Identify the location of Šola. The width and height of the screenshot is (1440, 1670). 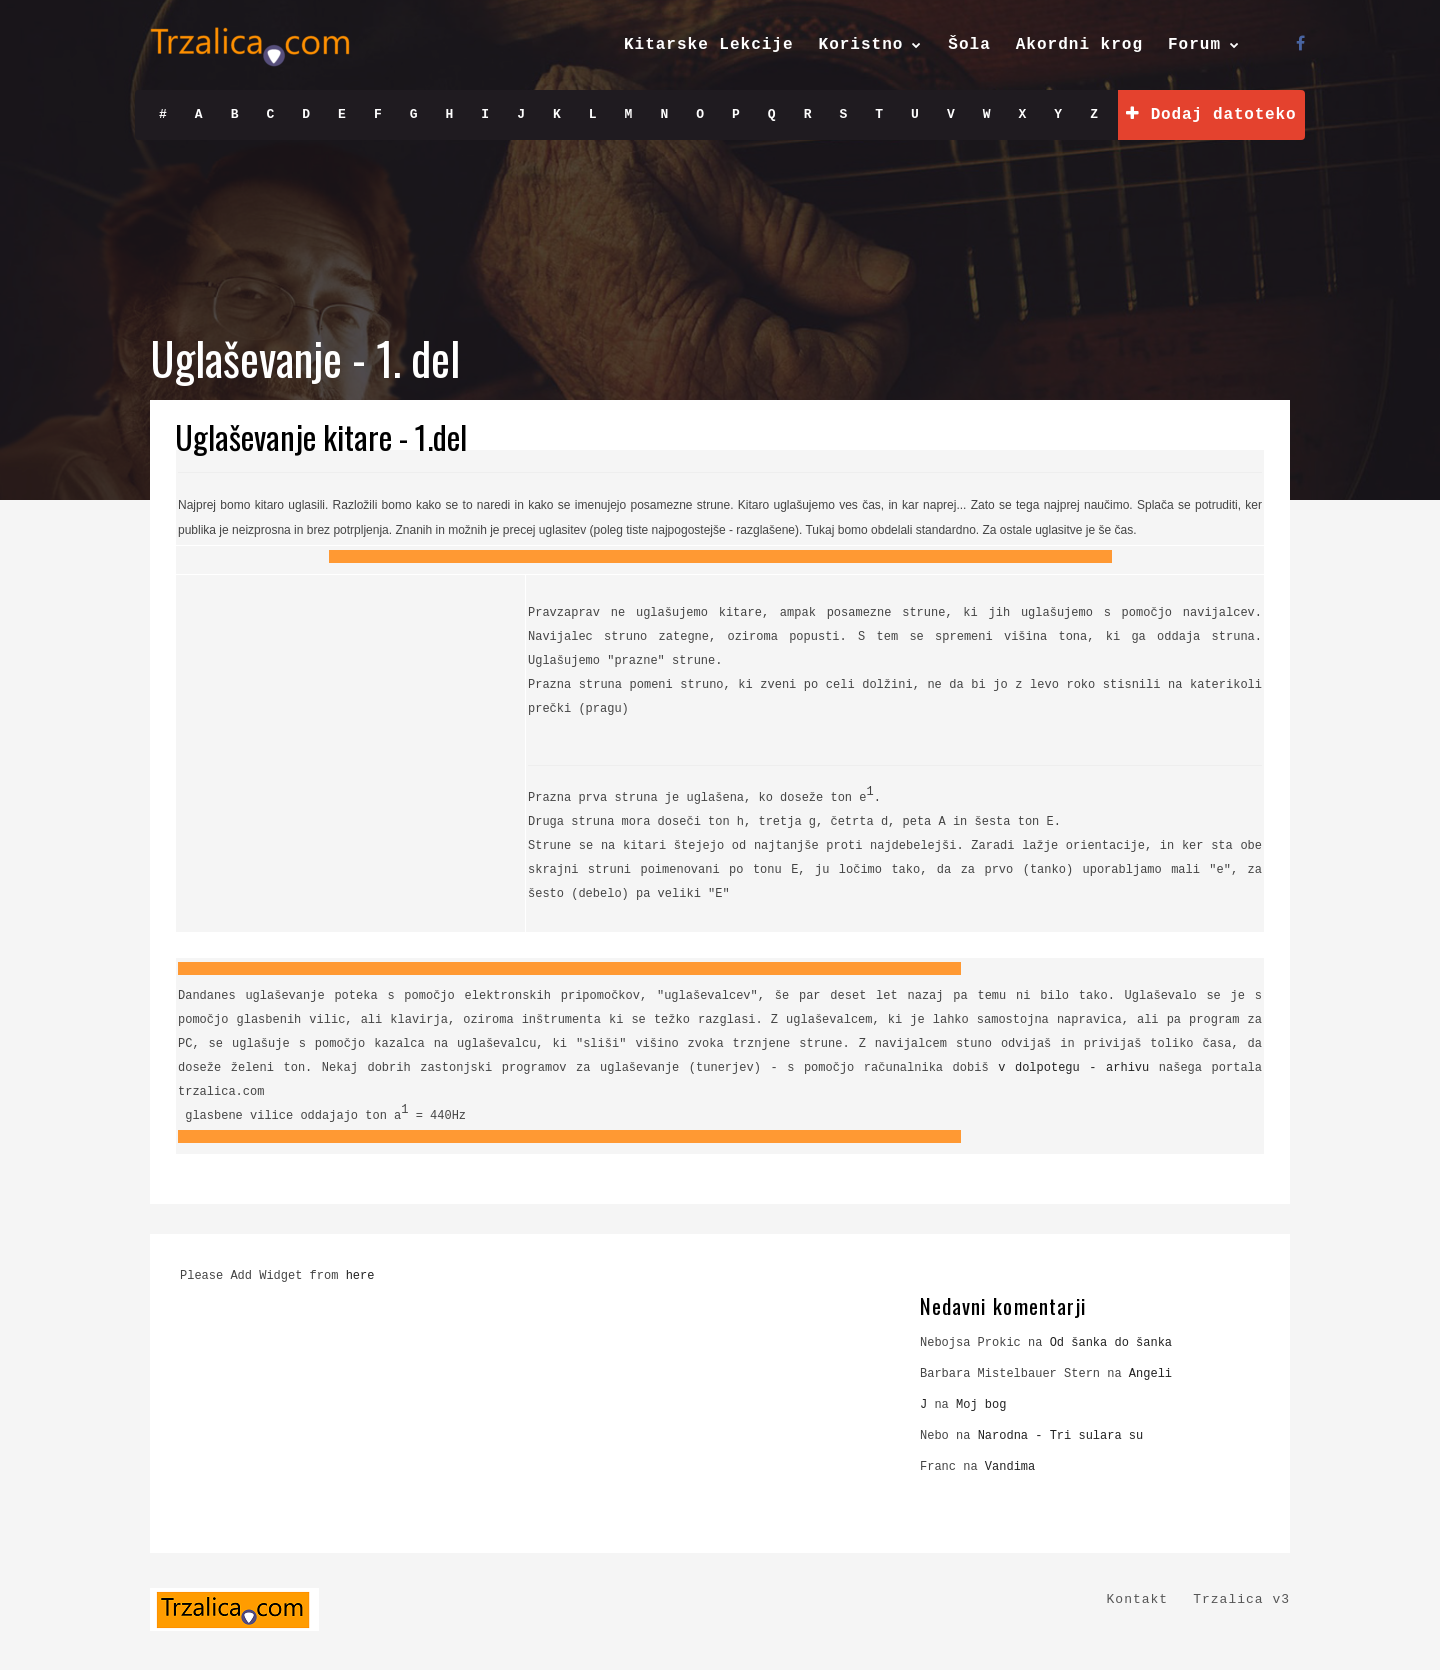
(969, 45).